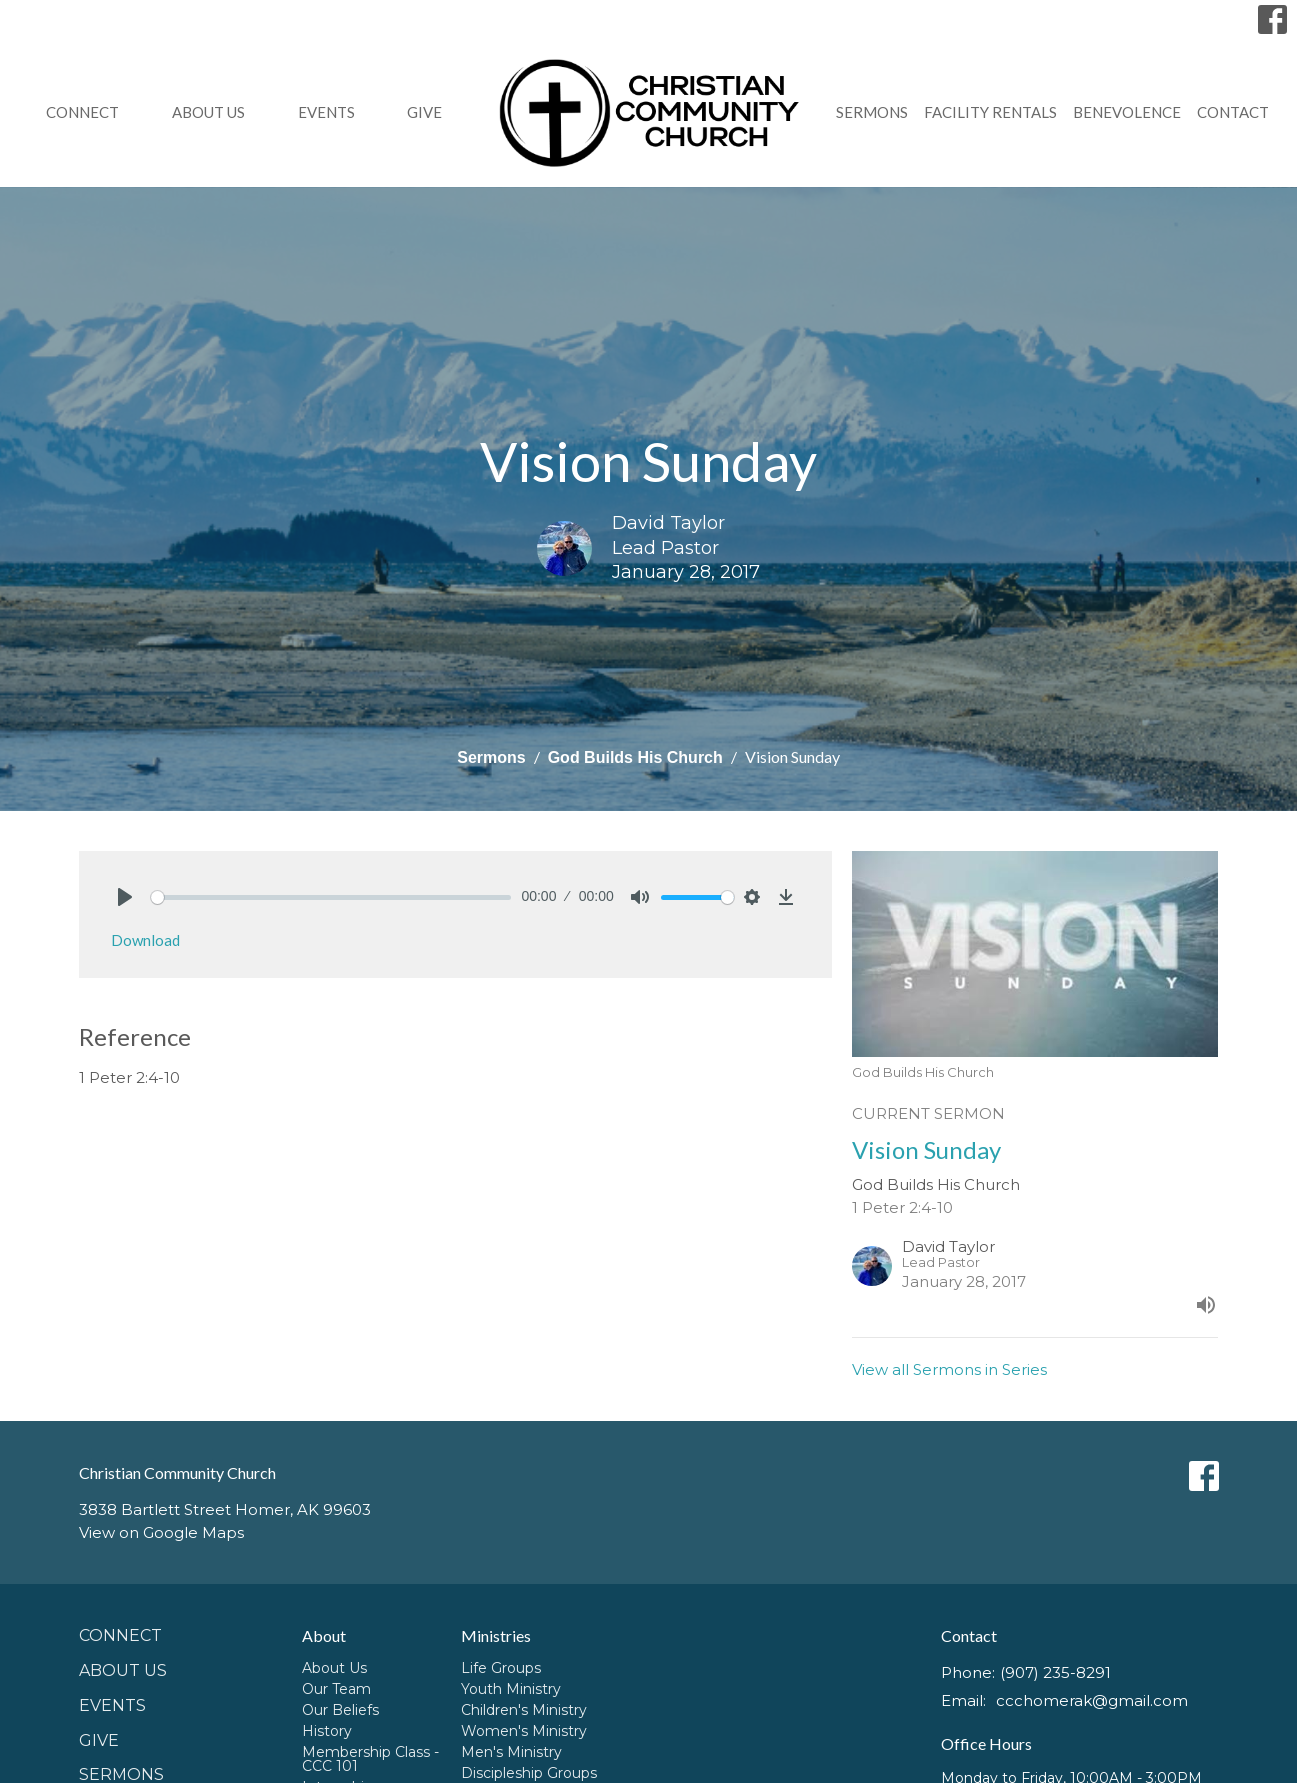 The width and height of the screenshot is (1297, 1783). I want to click on [Play], so click(125, 897).